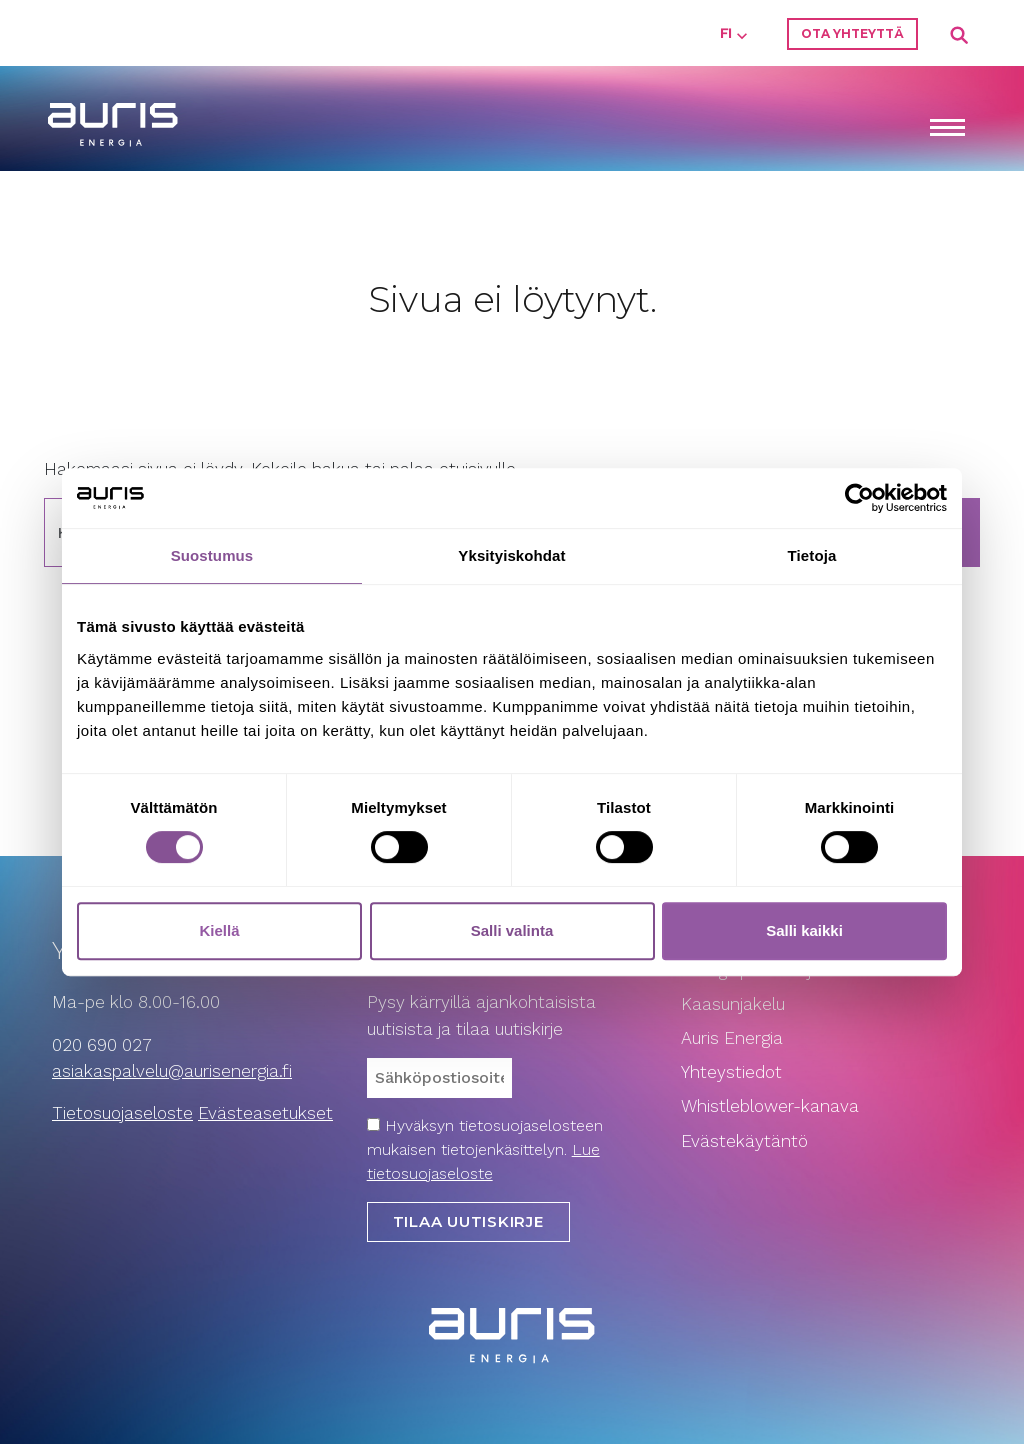  Describe the element at coordinates (212, 555) in the screenshot. I see `Suostumus [tab]` at that location.